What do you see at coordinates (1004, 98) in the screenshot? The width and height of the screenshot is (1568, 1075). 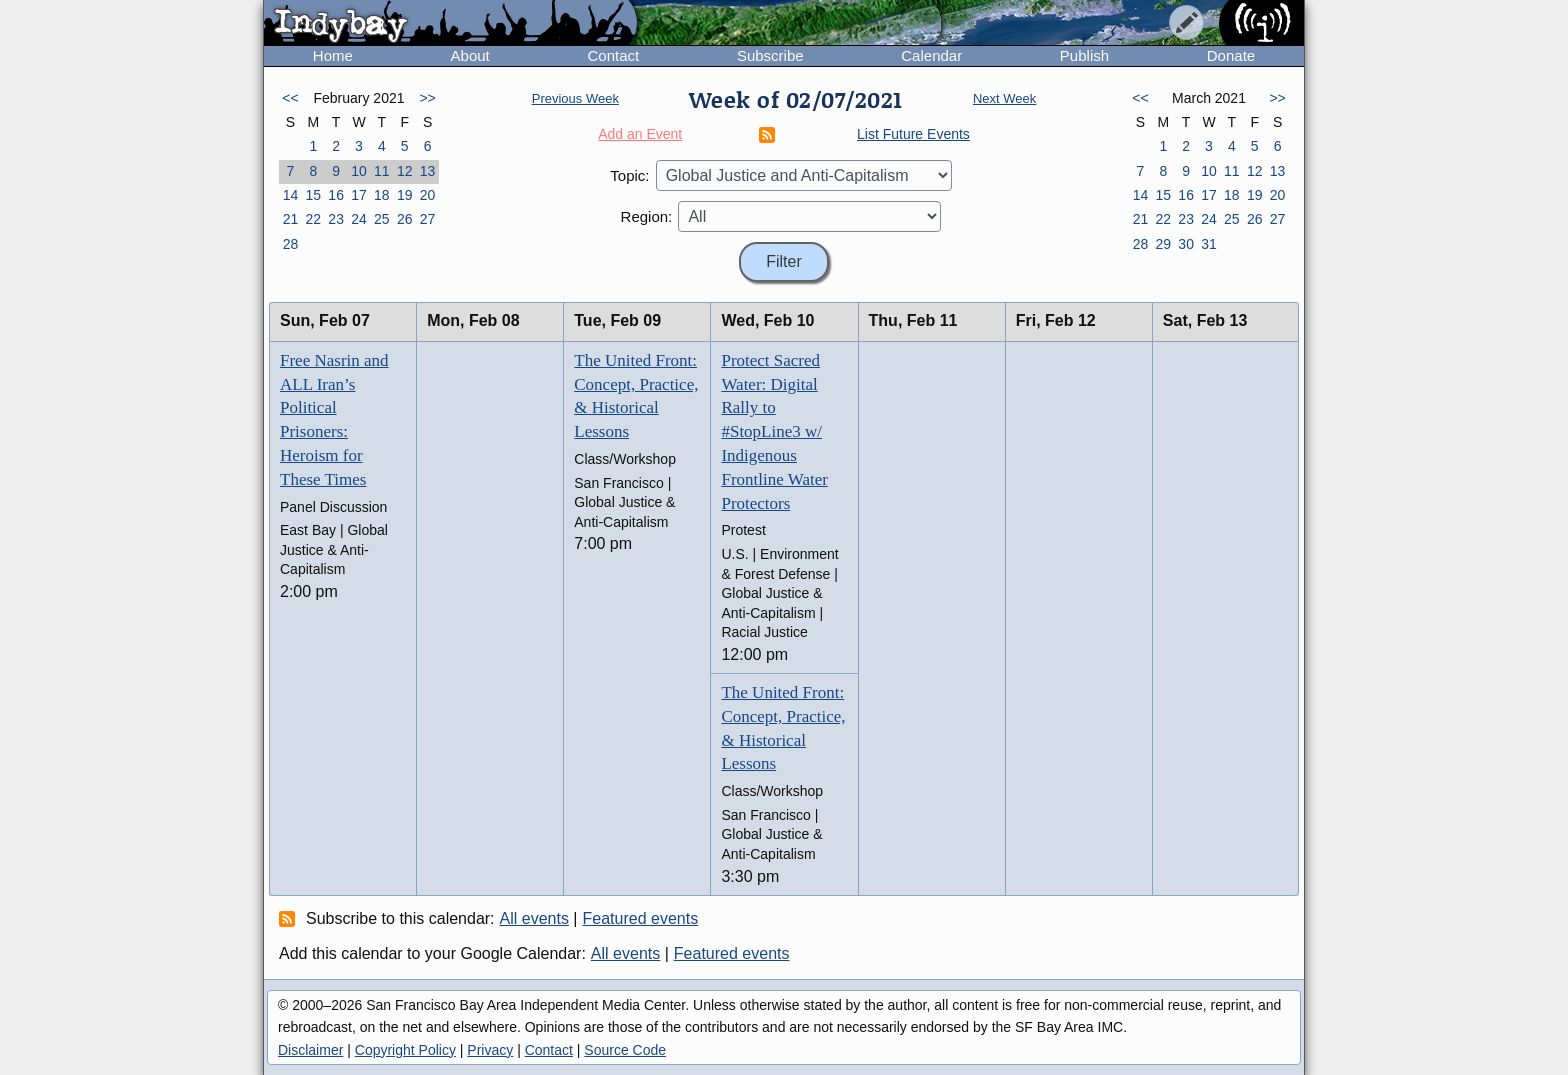 I see `Next Week` at bounding box center [1004, 98].